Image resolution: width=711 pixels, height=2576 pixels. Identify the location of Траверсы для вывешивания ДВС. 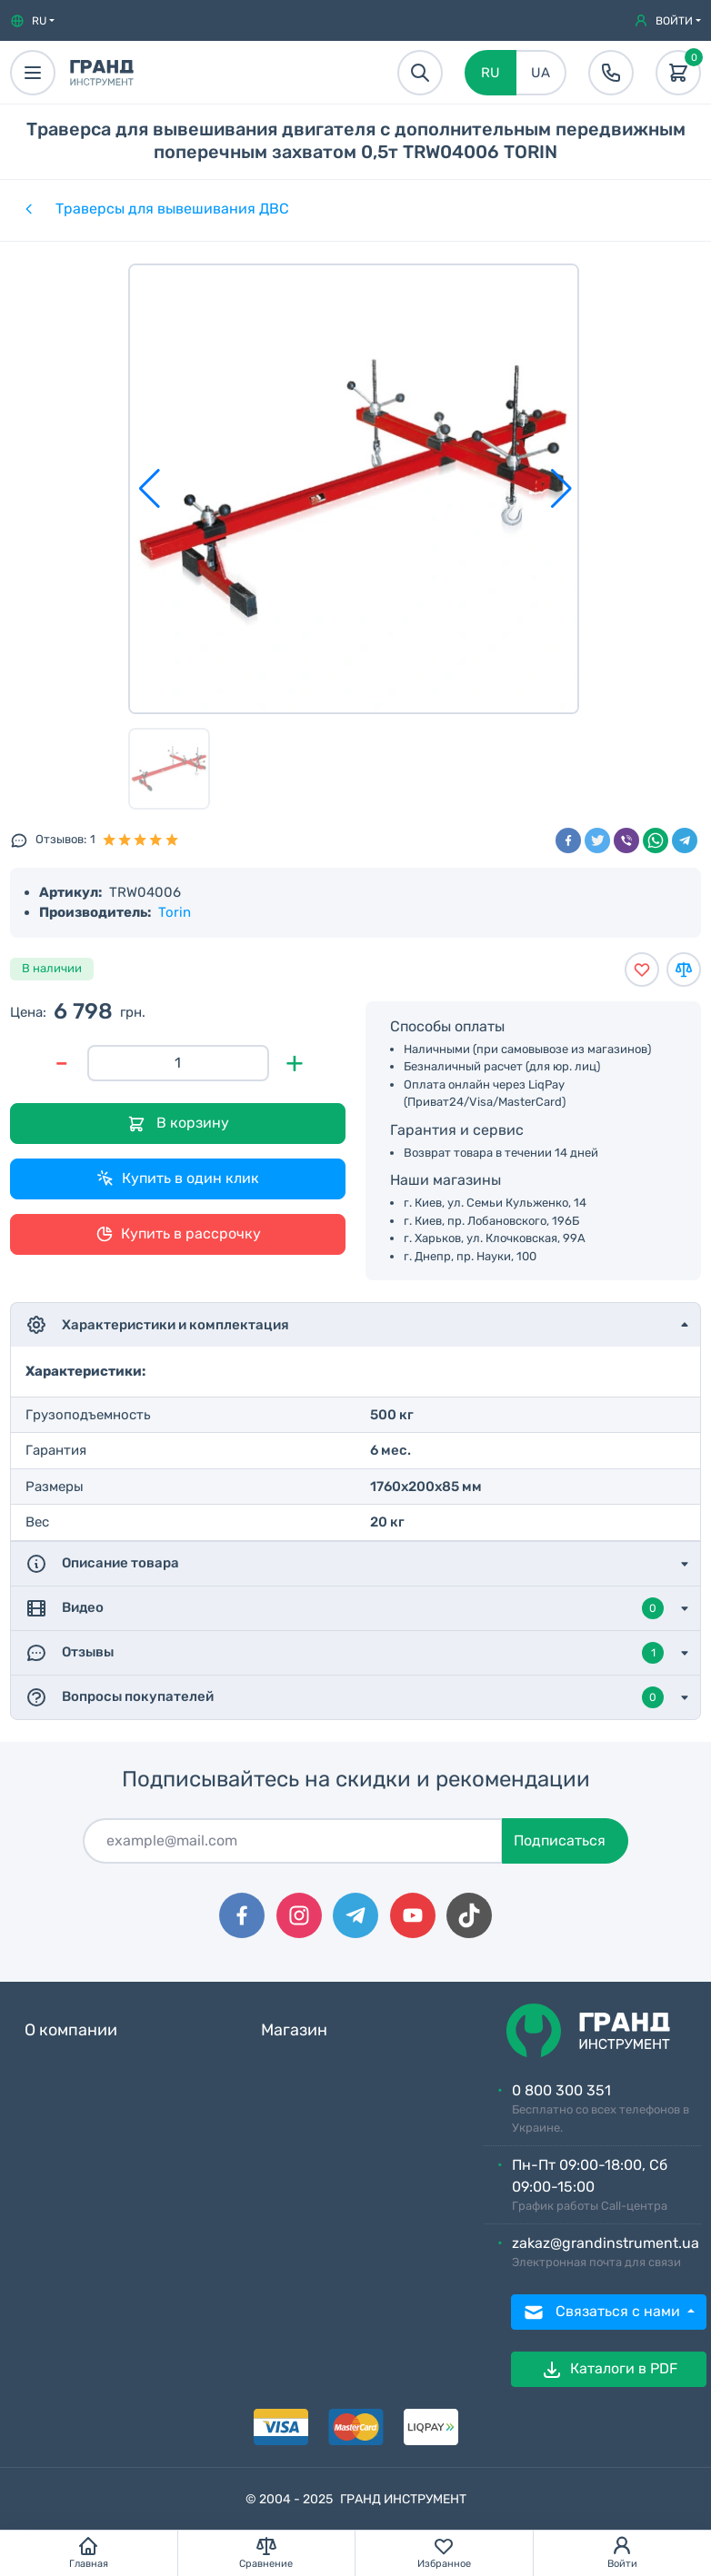
(172, 208).